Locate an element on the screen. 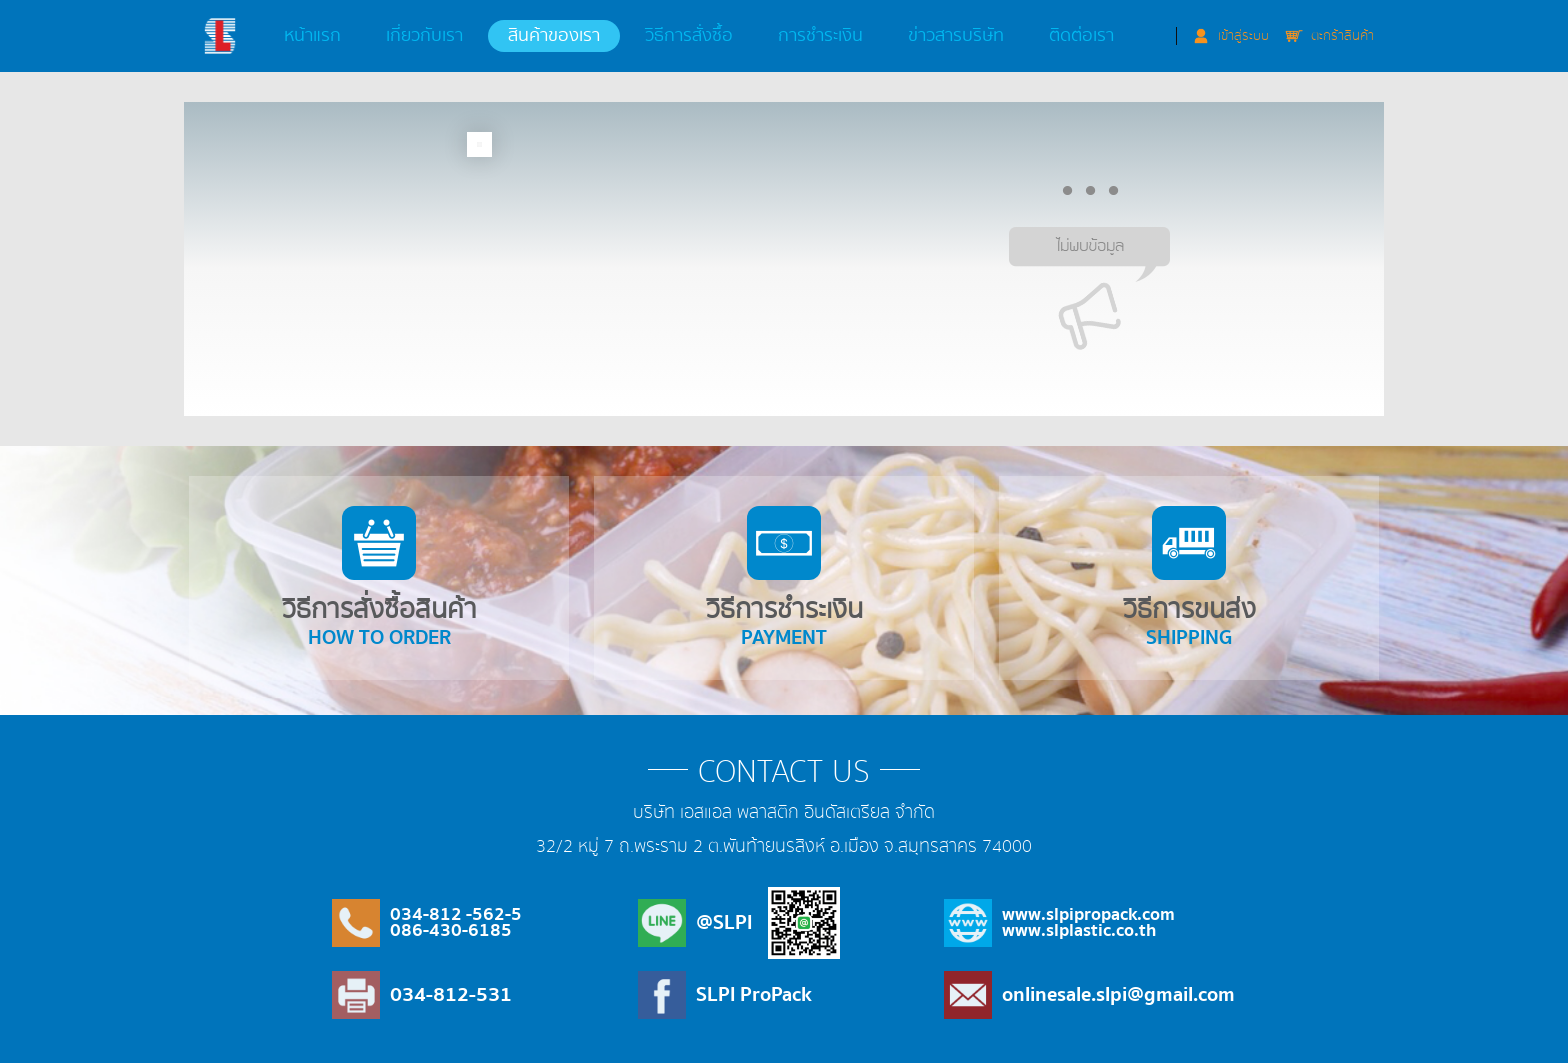  086-430-6185 is located at coordinates (451, 930).